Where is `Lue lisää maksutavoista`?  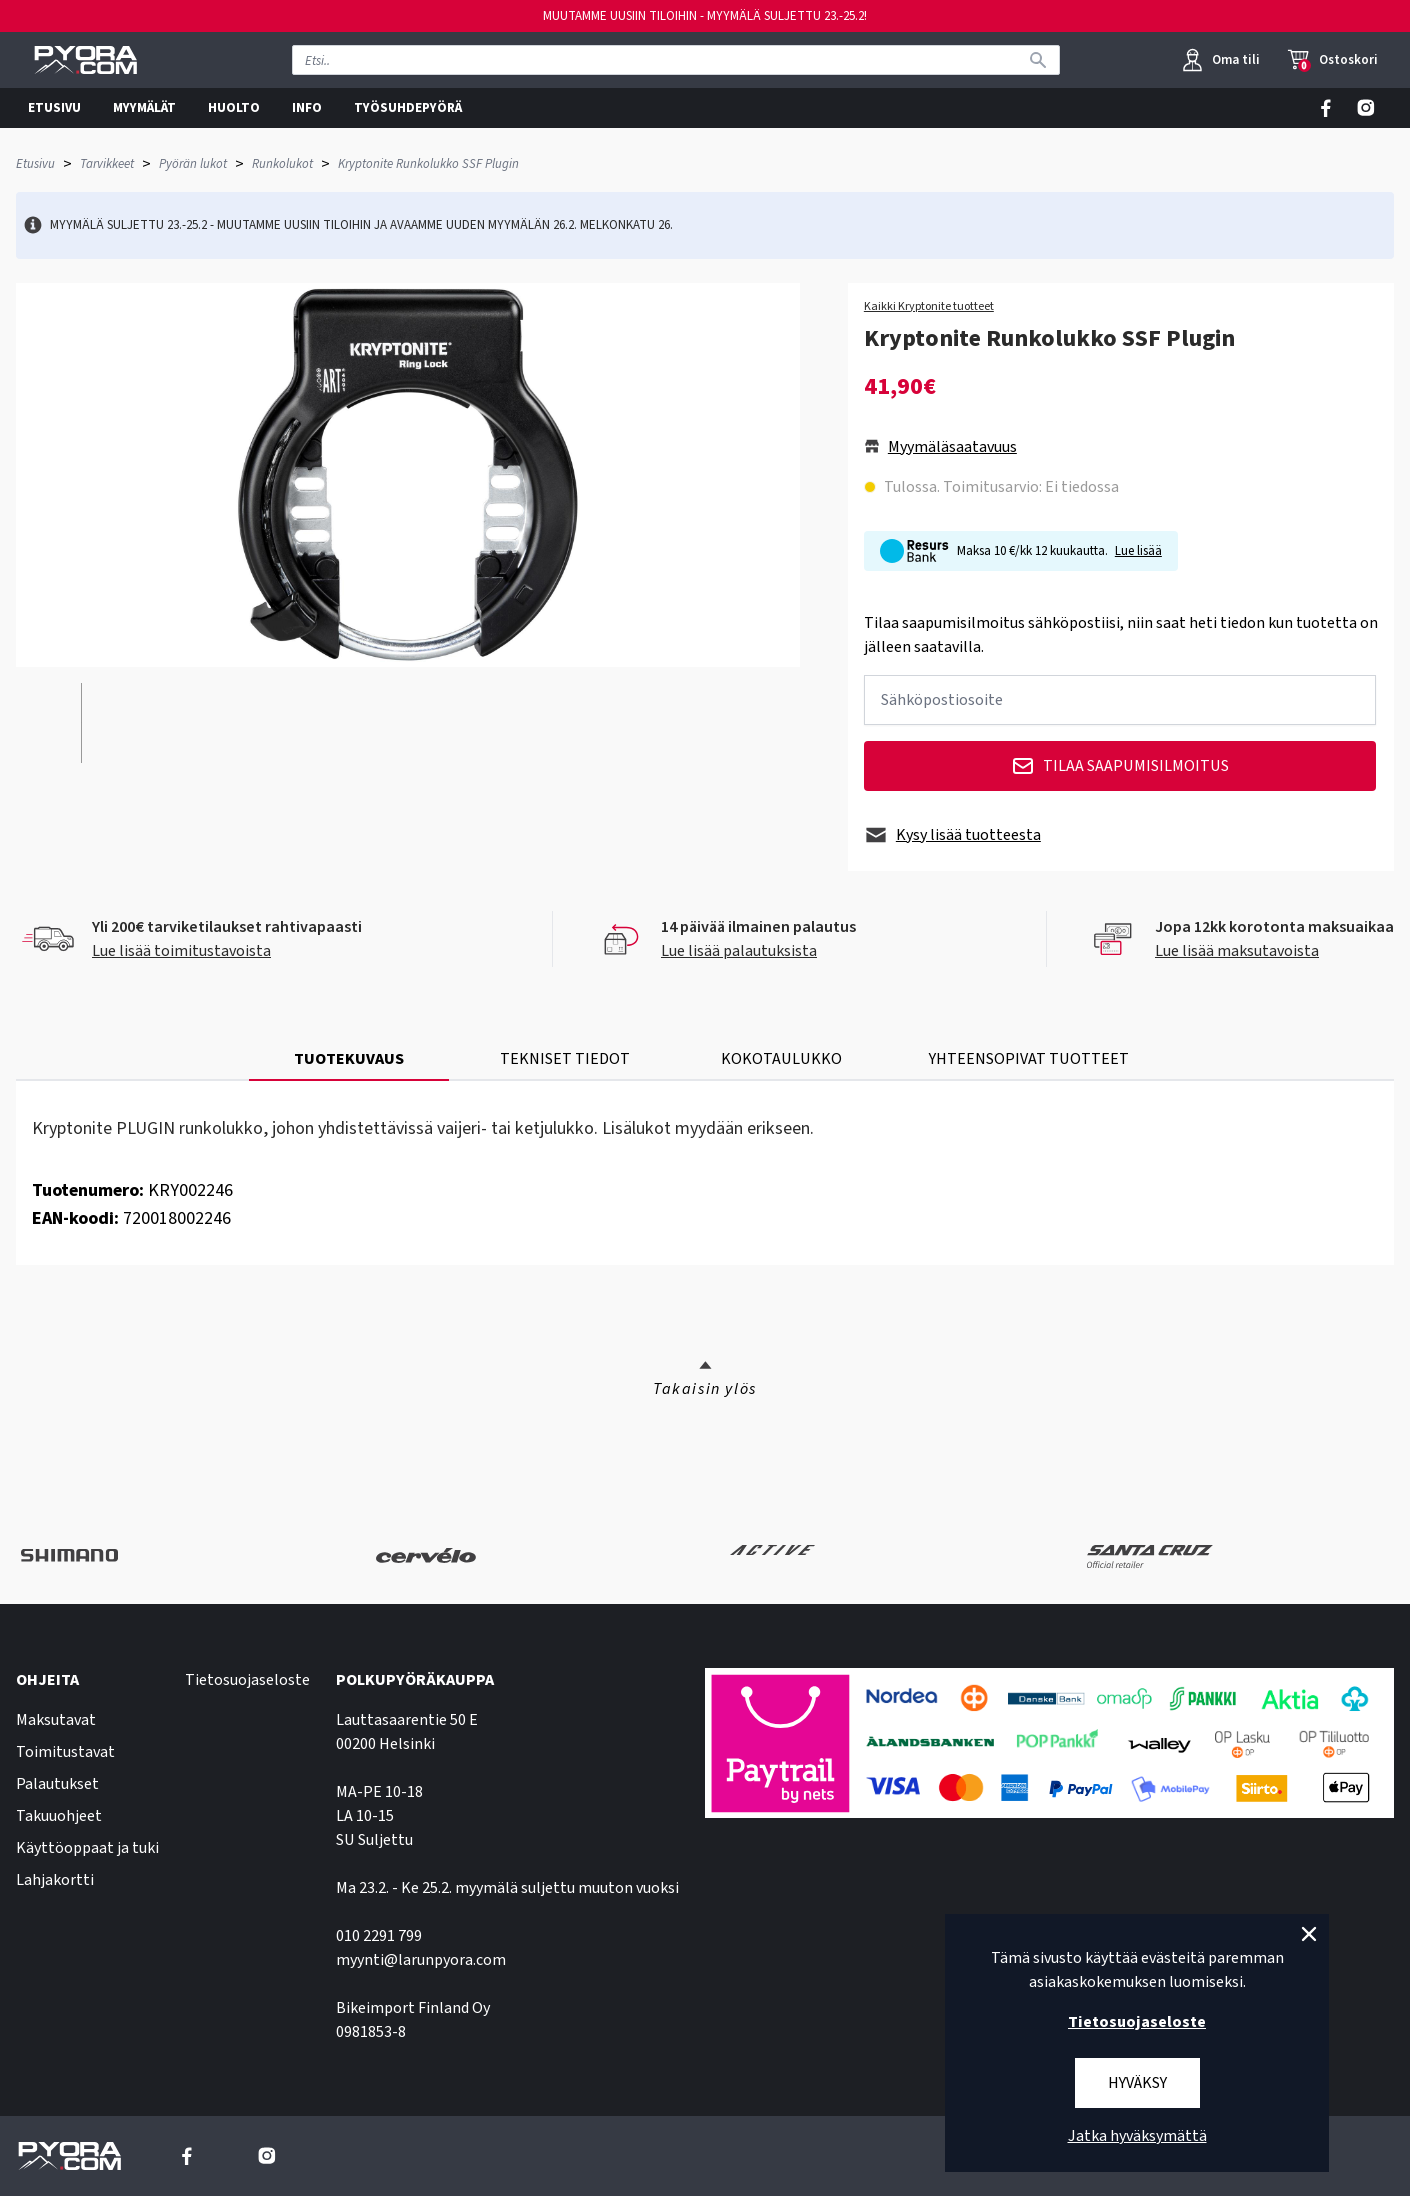 Lue lisää maksutavoista is located at coordinates (1237, 951).